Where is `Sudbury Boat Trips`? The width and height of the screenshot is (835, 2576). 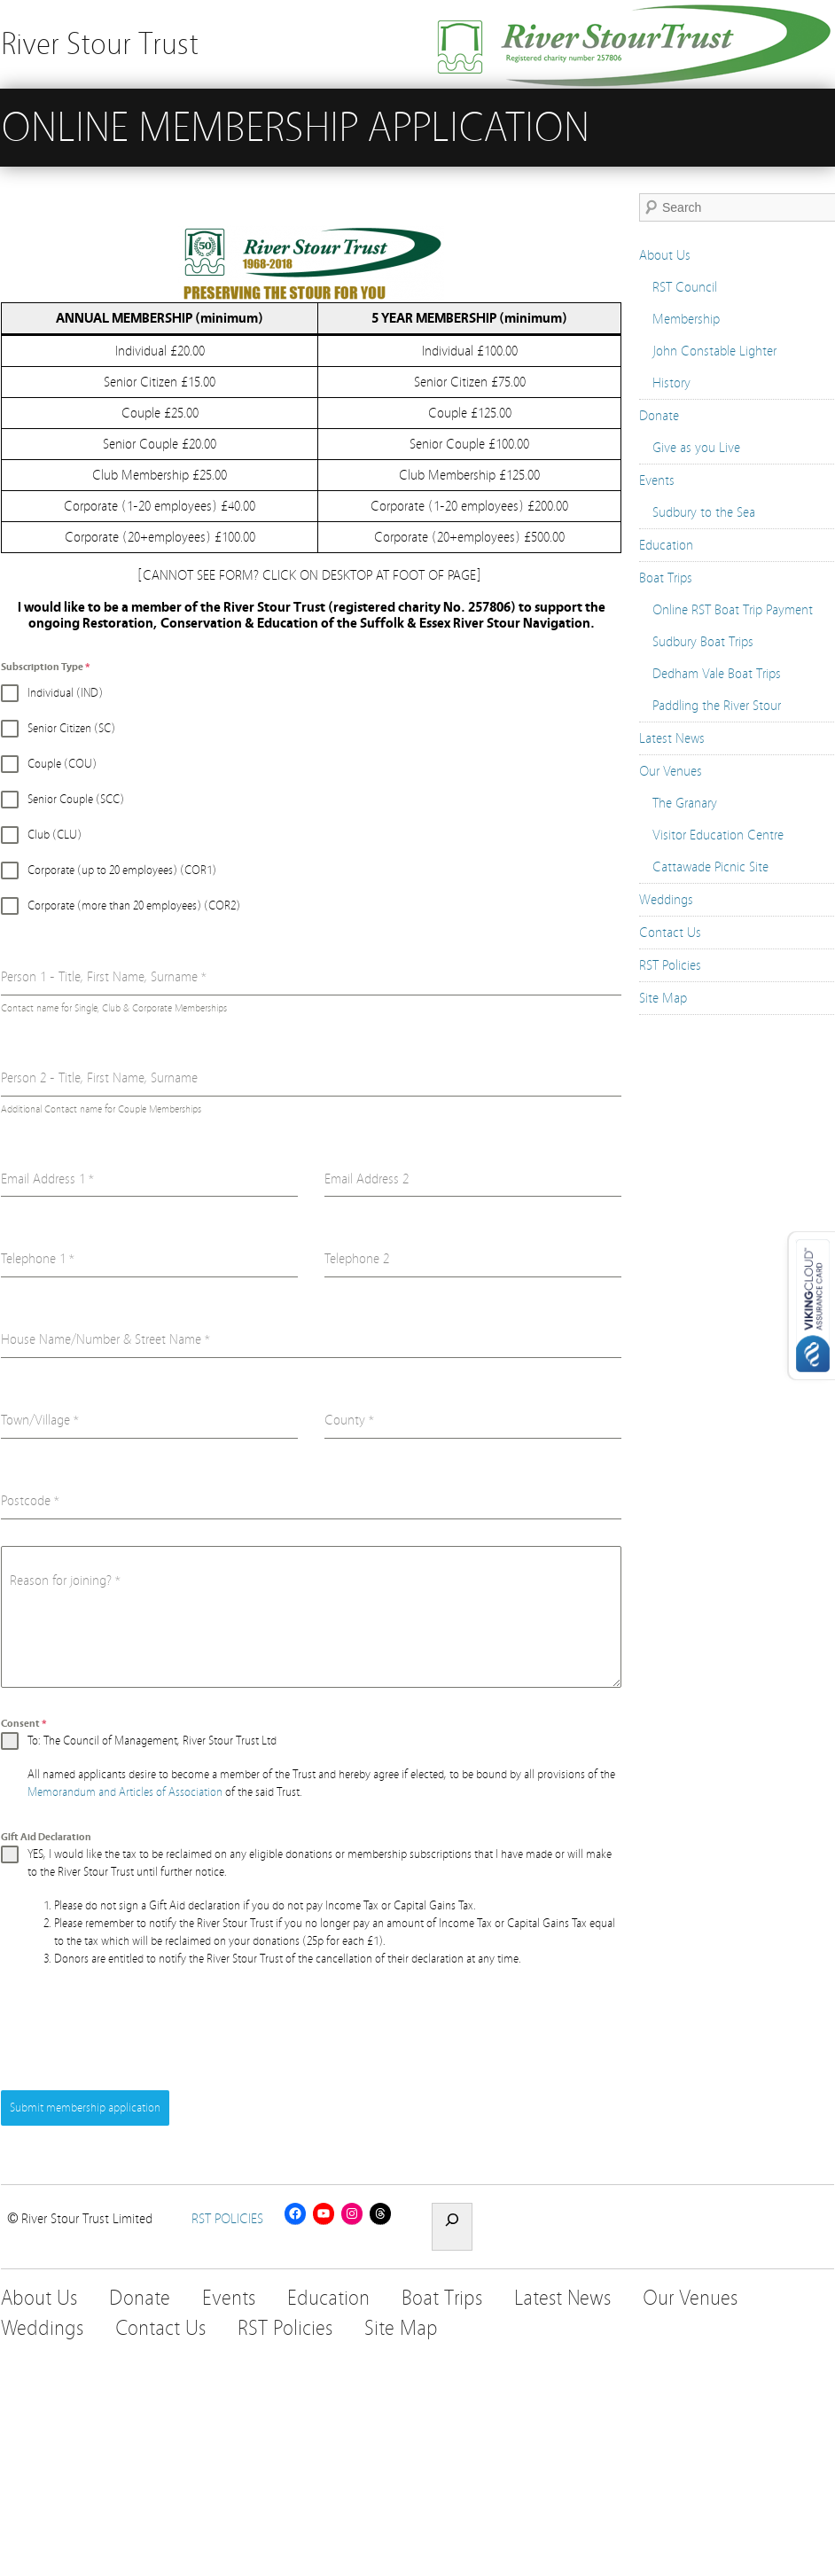 Sudbury Boat Trips is located at coordinates (702, 642).